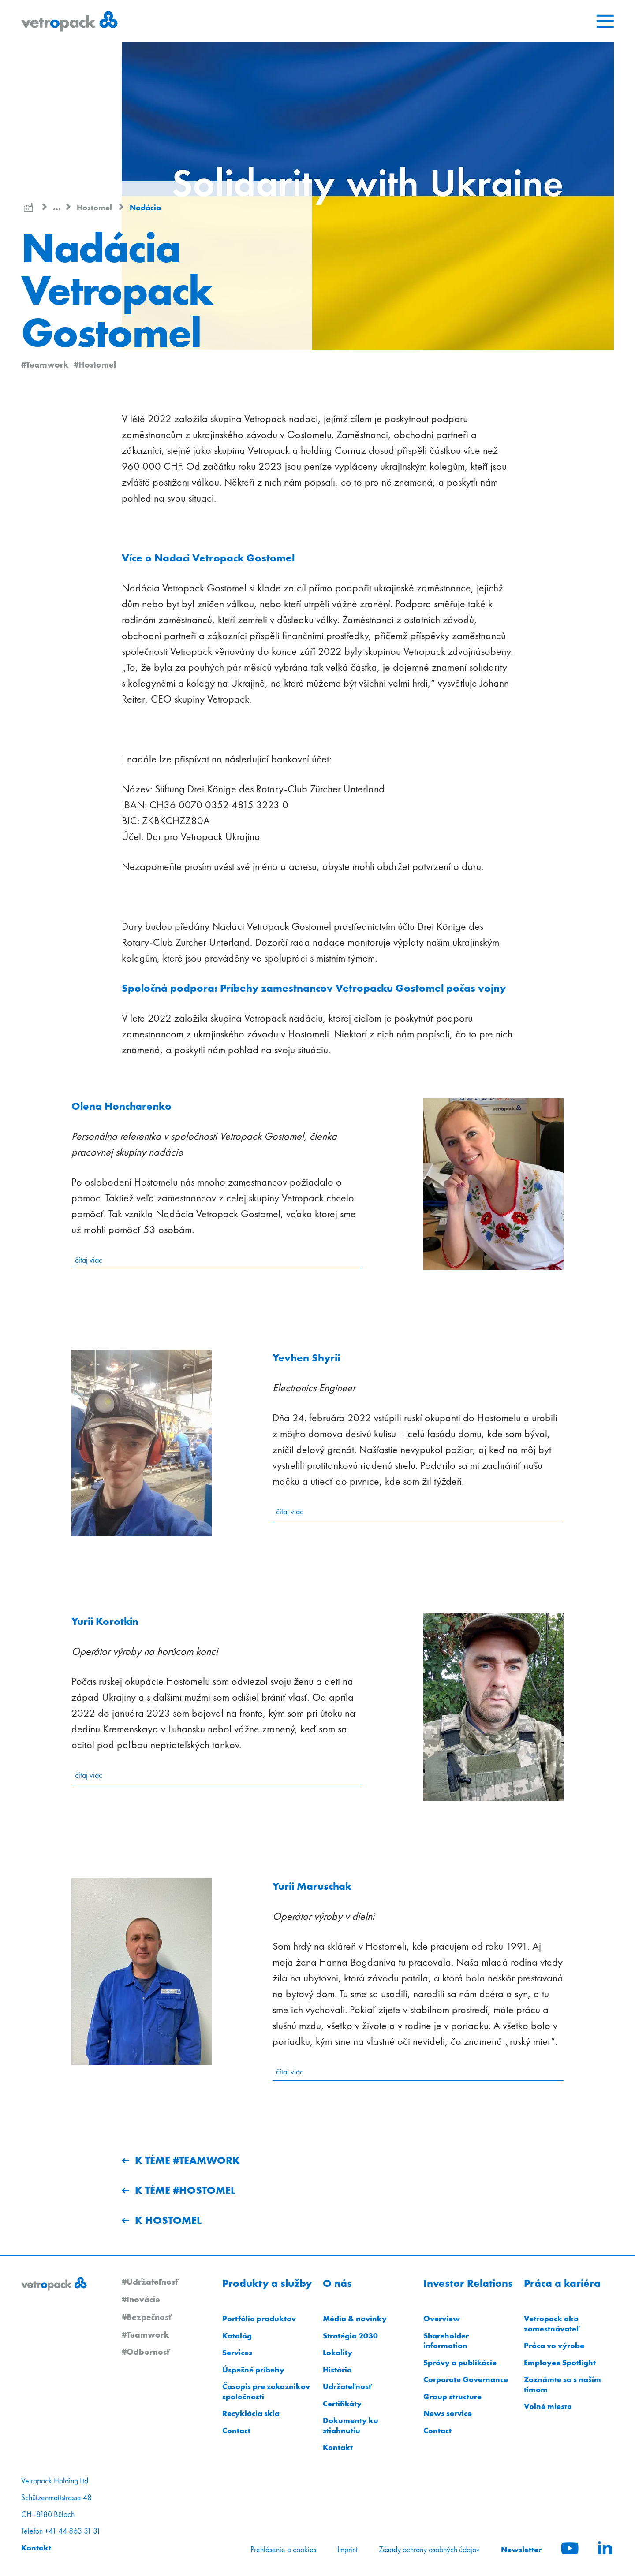 The image size is (635, 2576). Describe the element at coordinates (342, 2403) in the screenshot. I see `Certifikáty` at that location.